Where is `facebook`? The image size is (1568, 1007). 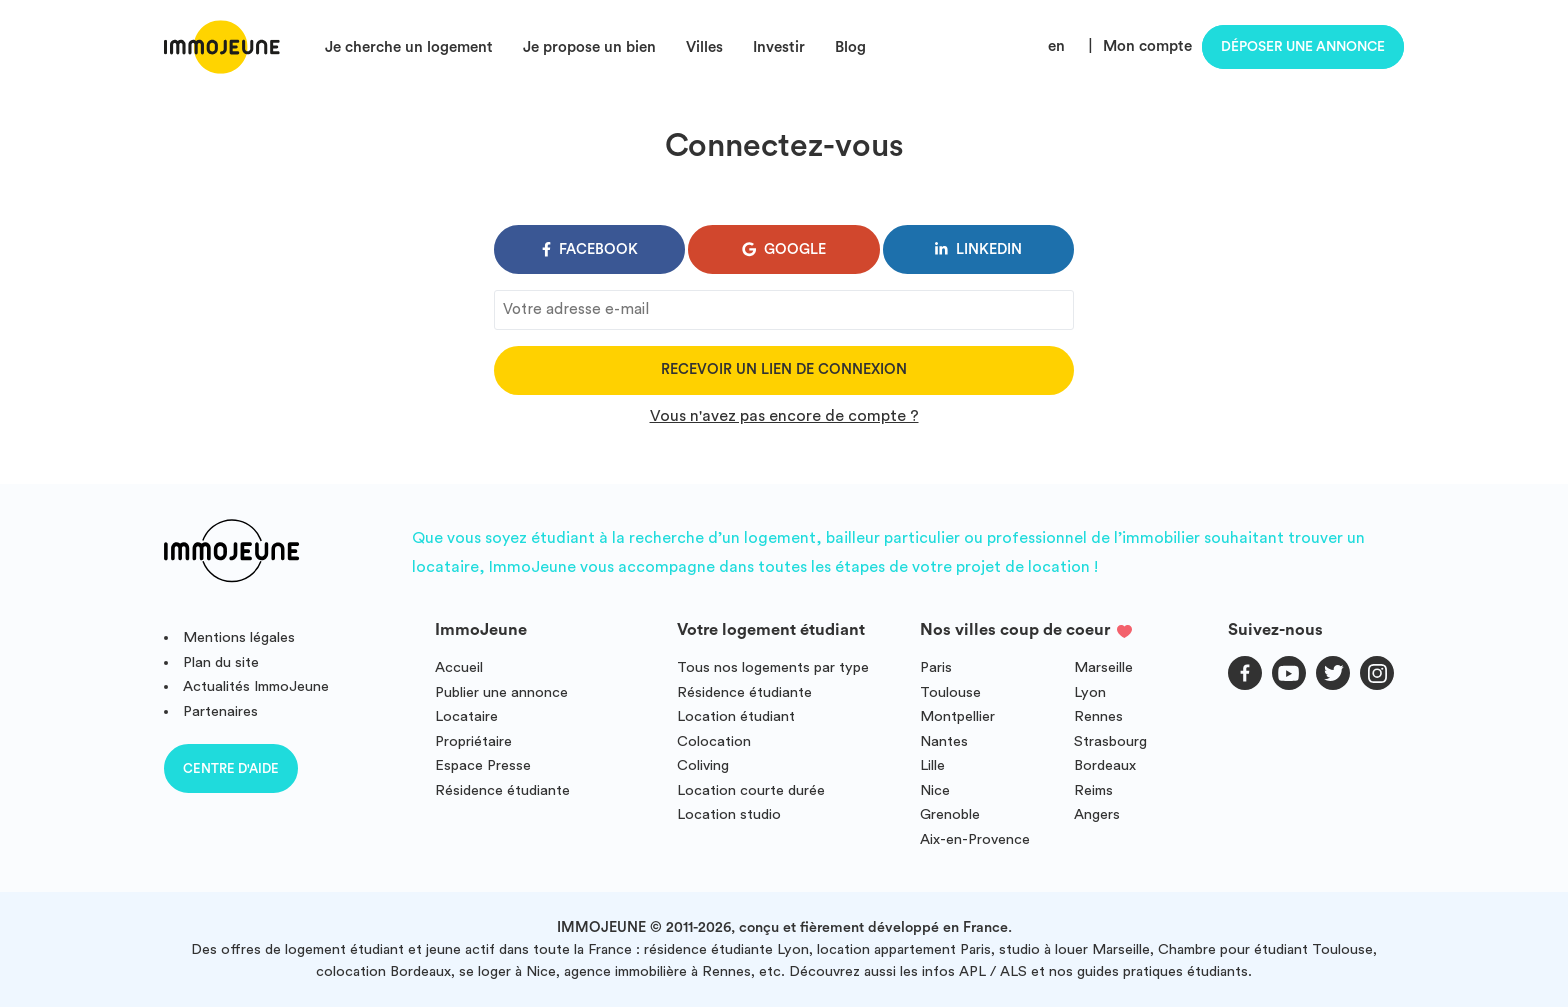 facebook is located at coordinates (590, 249).